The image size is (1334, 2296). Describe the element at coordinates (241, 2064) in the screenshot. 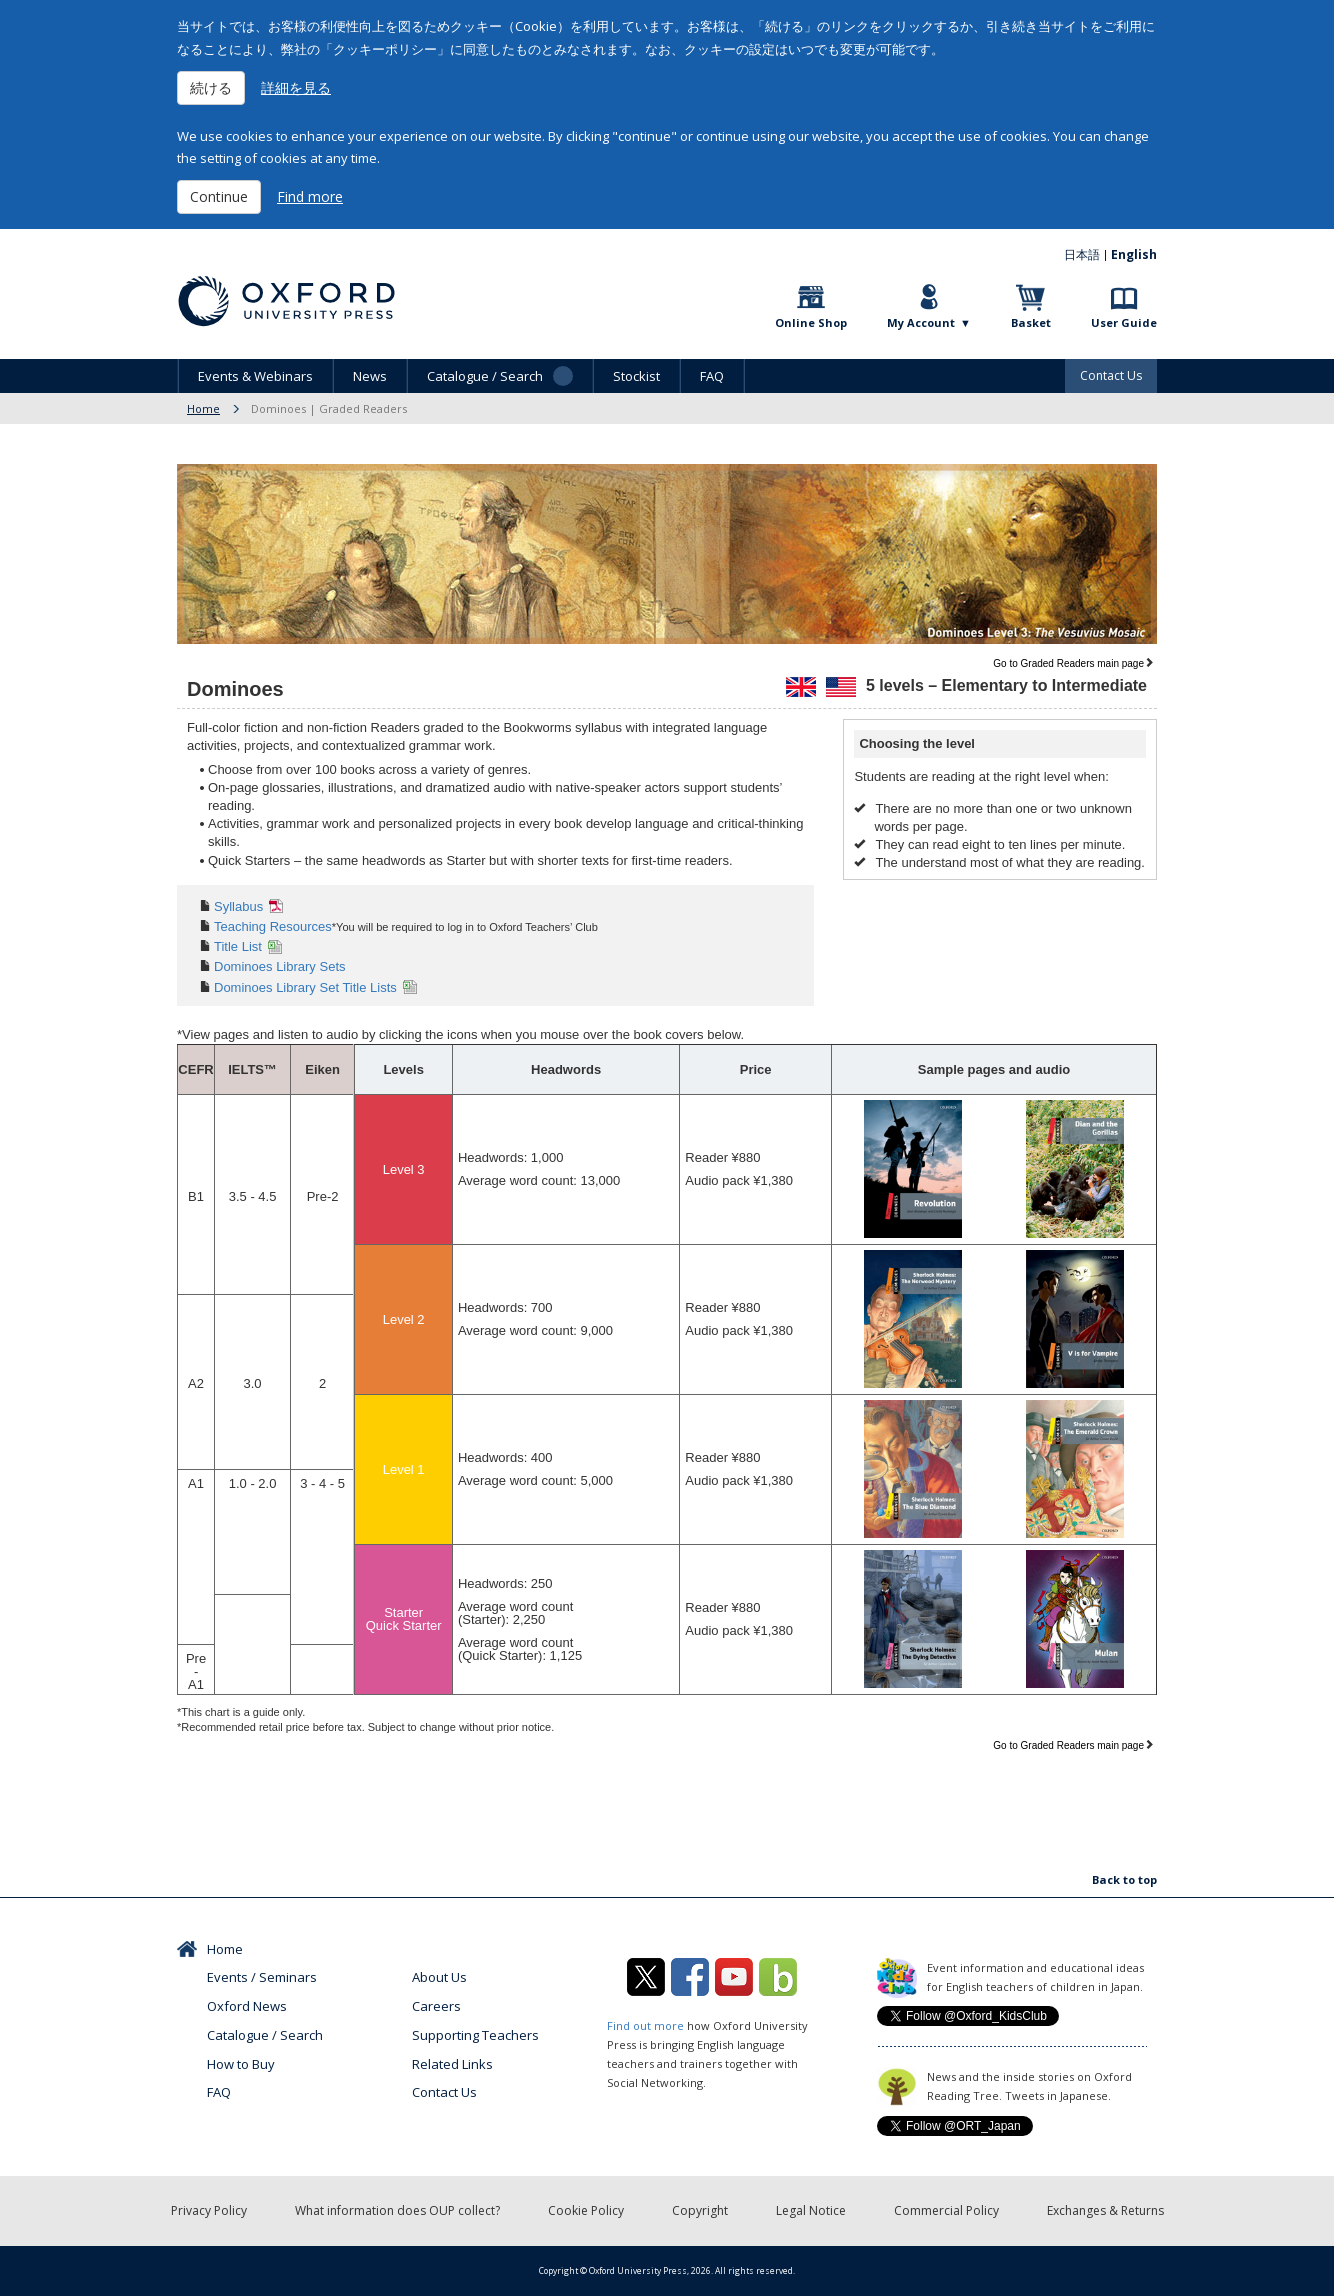

I see `How to Buy` at that location.